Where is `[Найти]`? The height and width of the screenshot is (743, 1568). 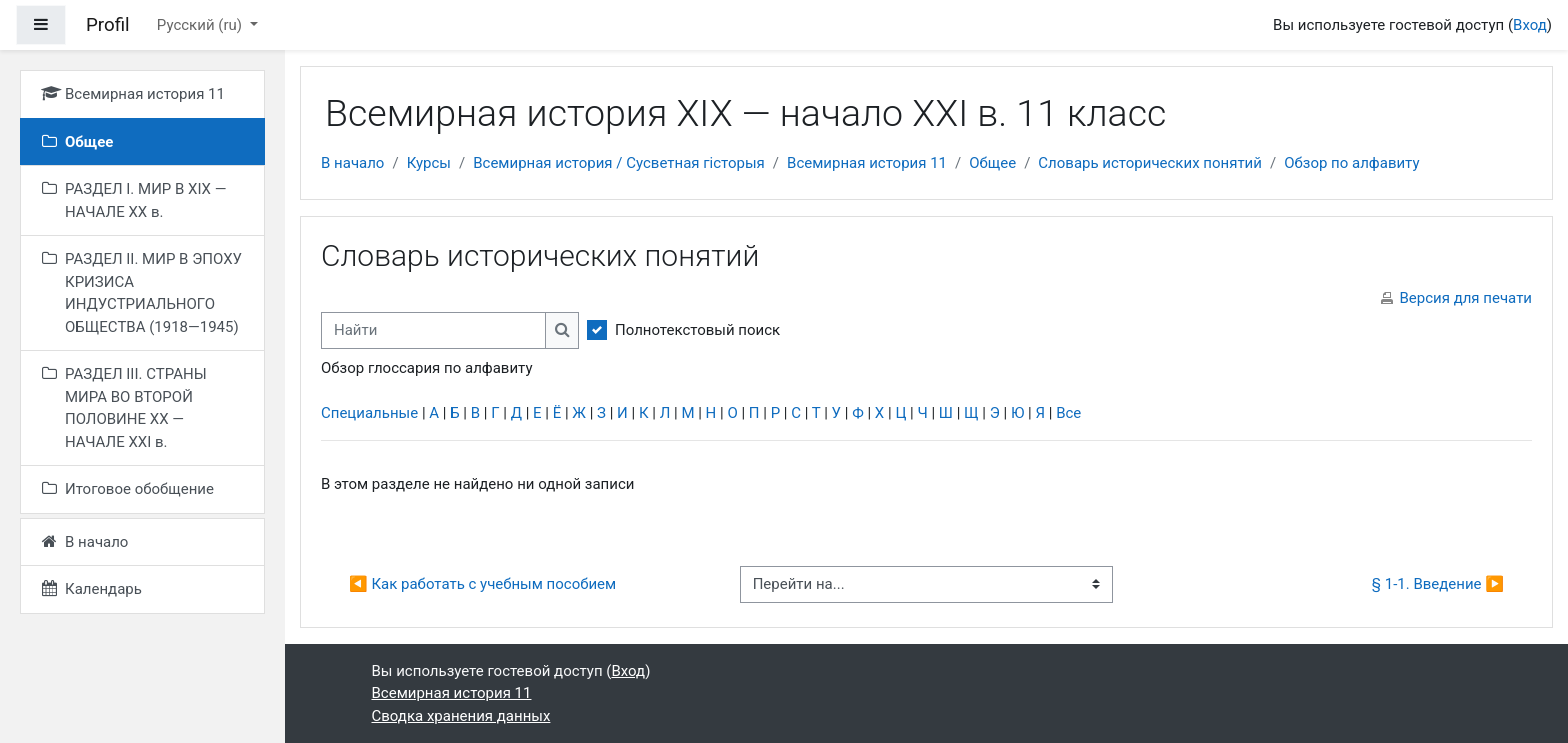
[Найти] is located at coordinates (433, 330).